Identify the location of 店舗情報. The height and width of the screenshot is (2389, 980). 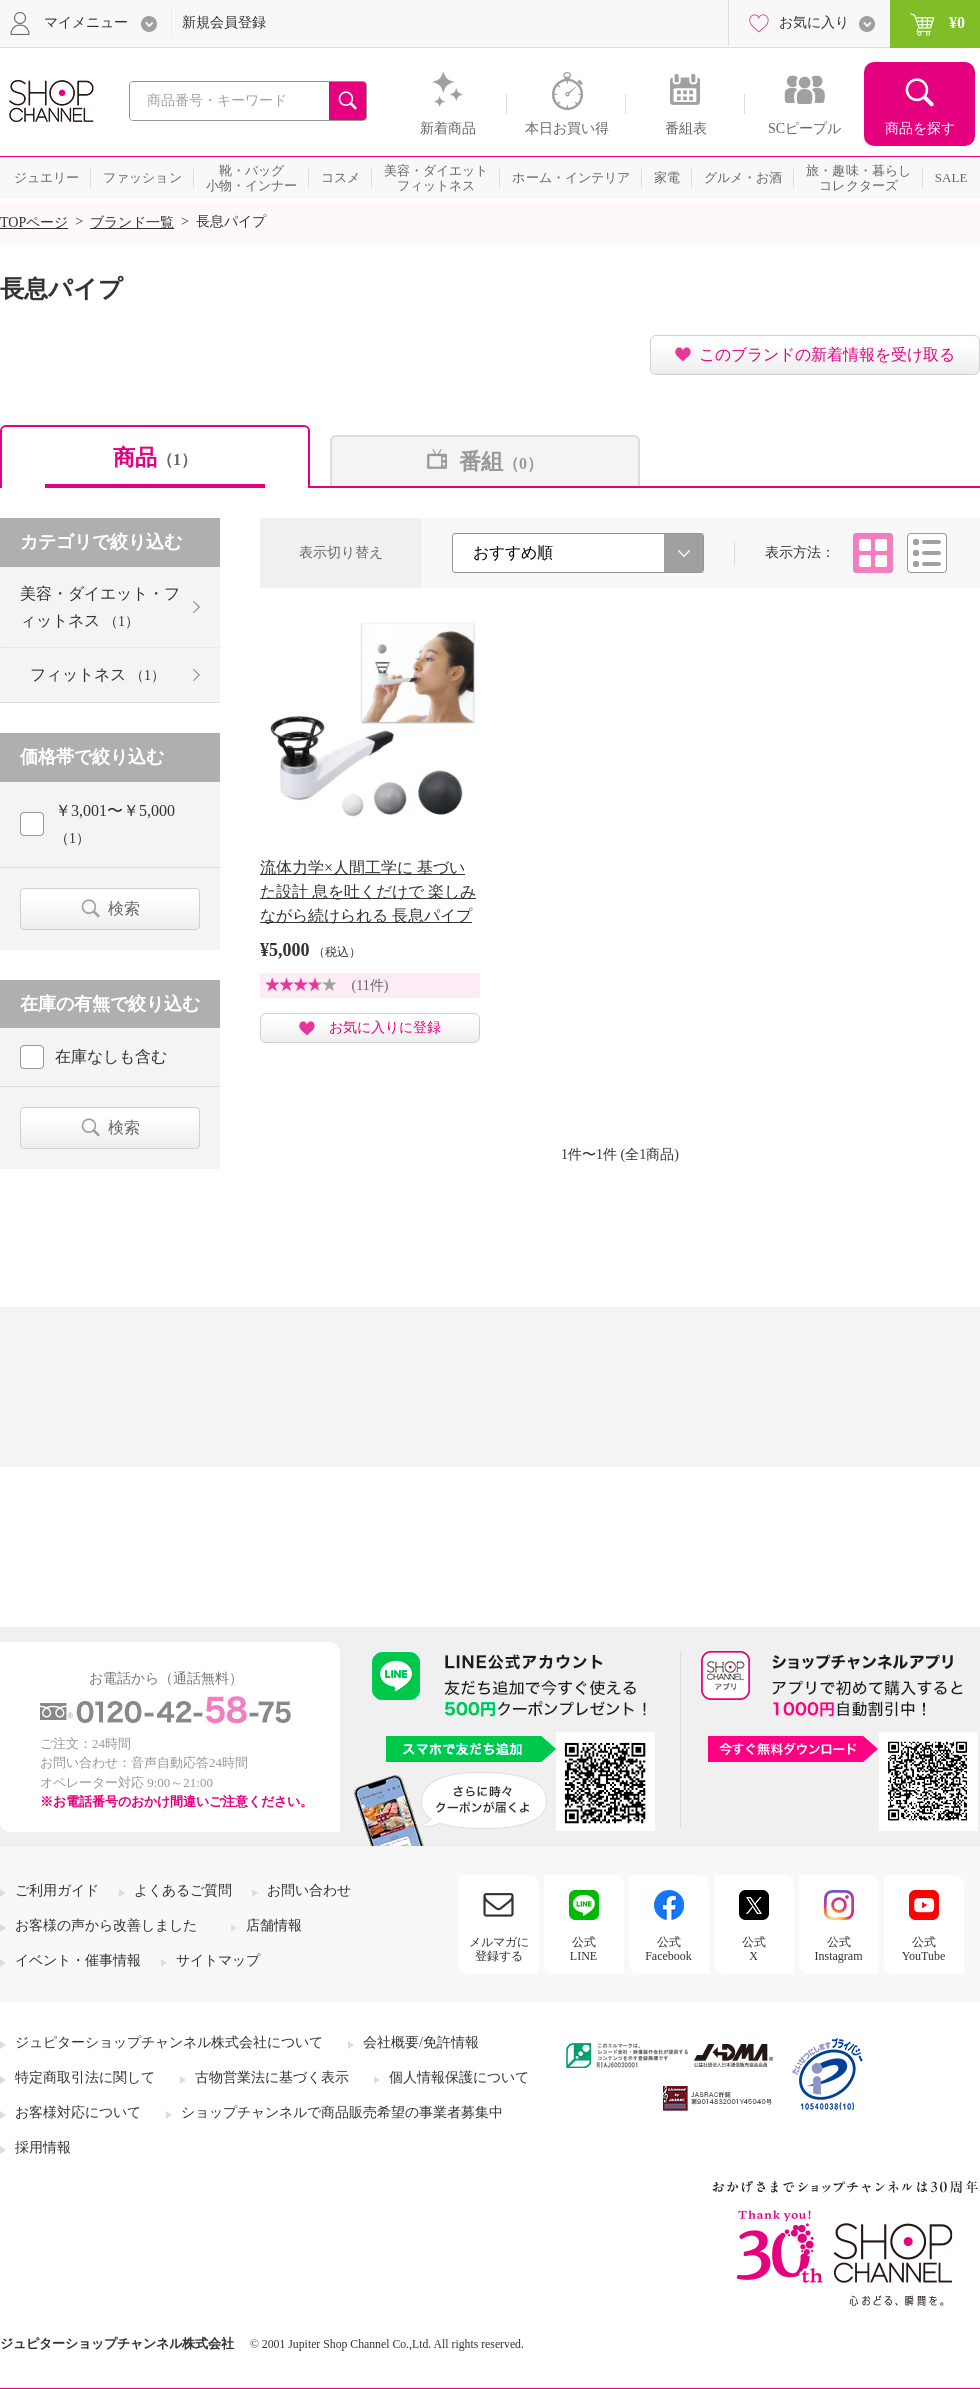
(274, 1925).